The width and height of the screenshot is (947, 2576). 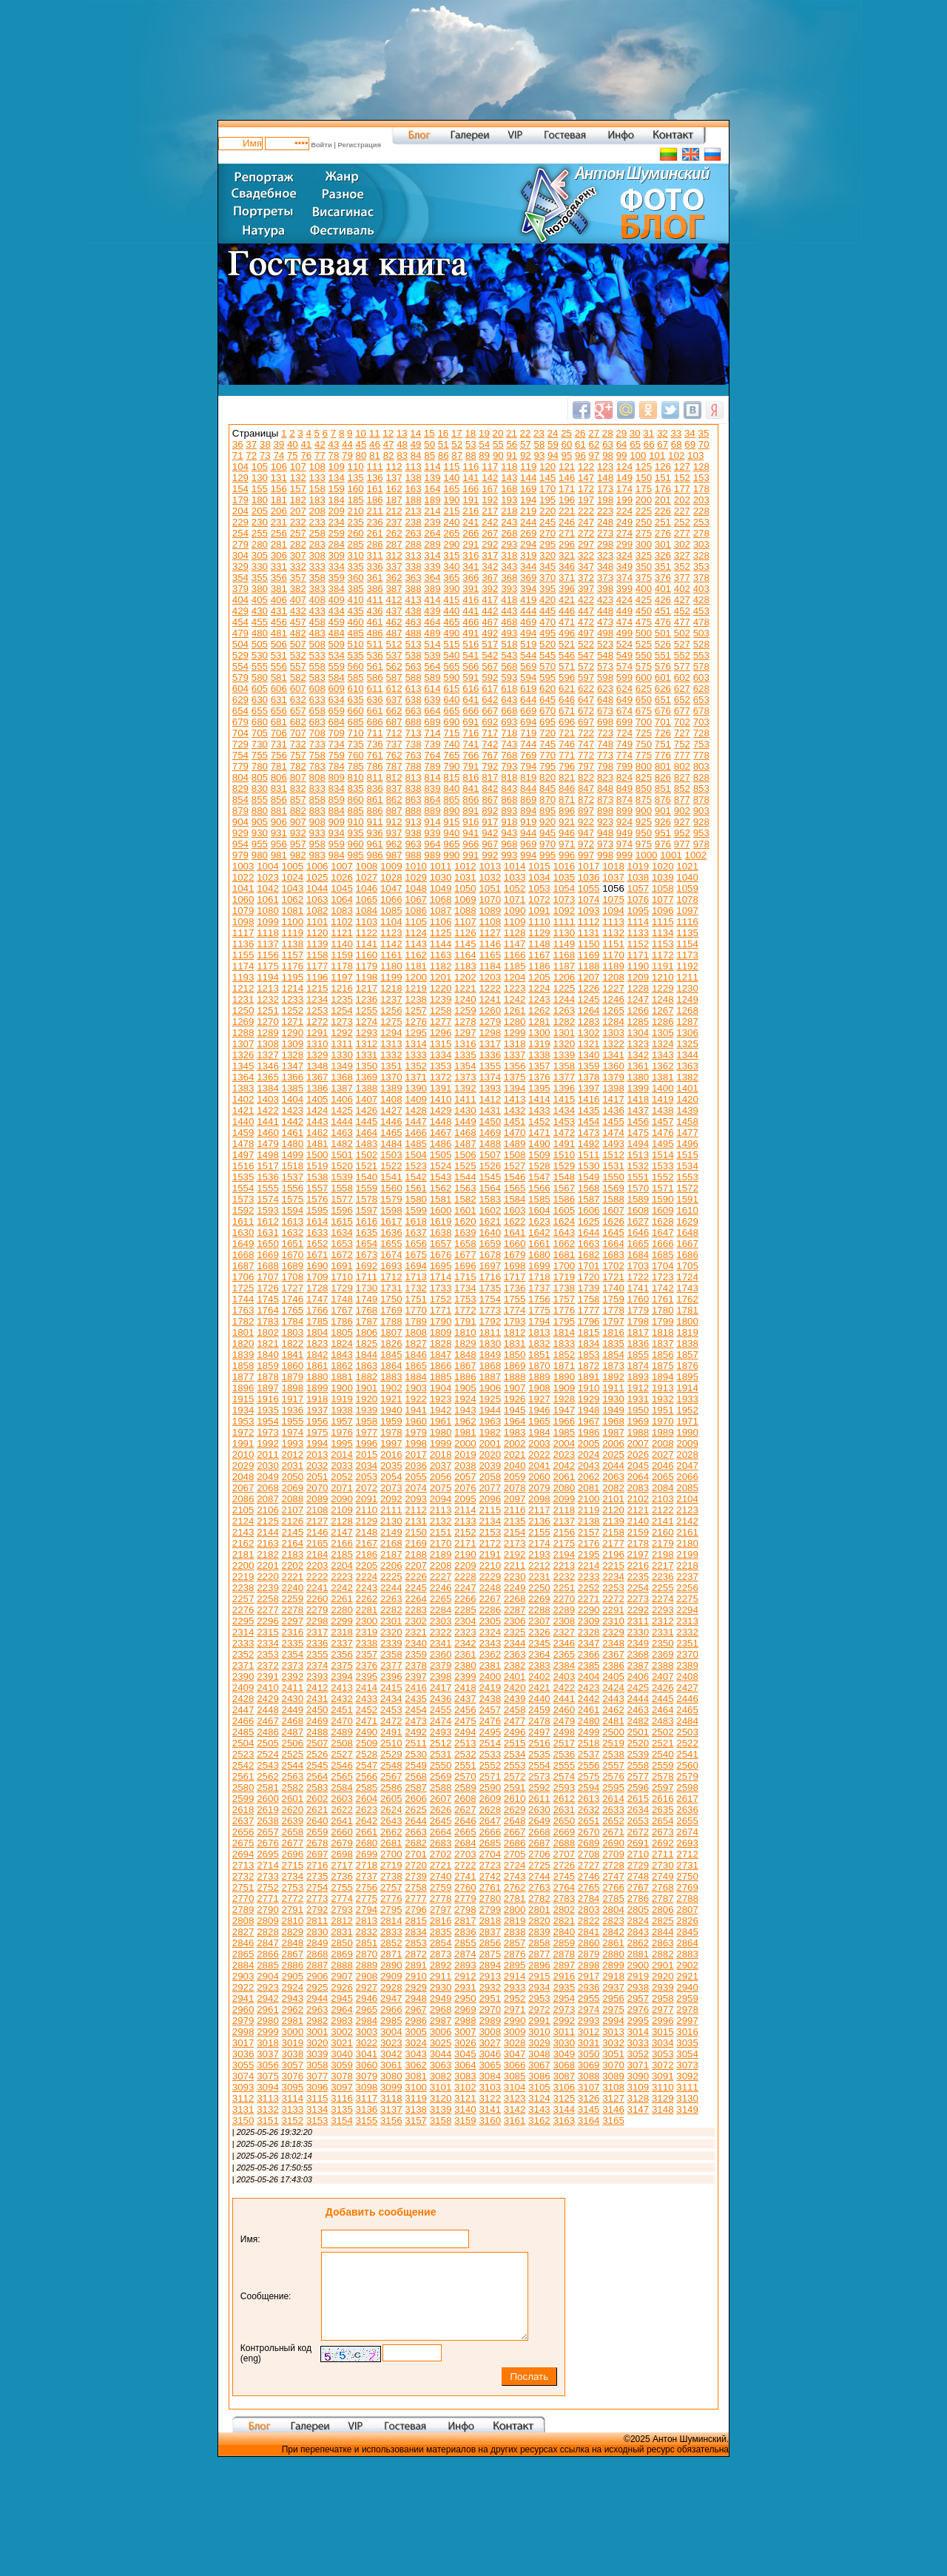 I want to click on 550, so click(x=644, y=655).